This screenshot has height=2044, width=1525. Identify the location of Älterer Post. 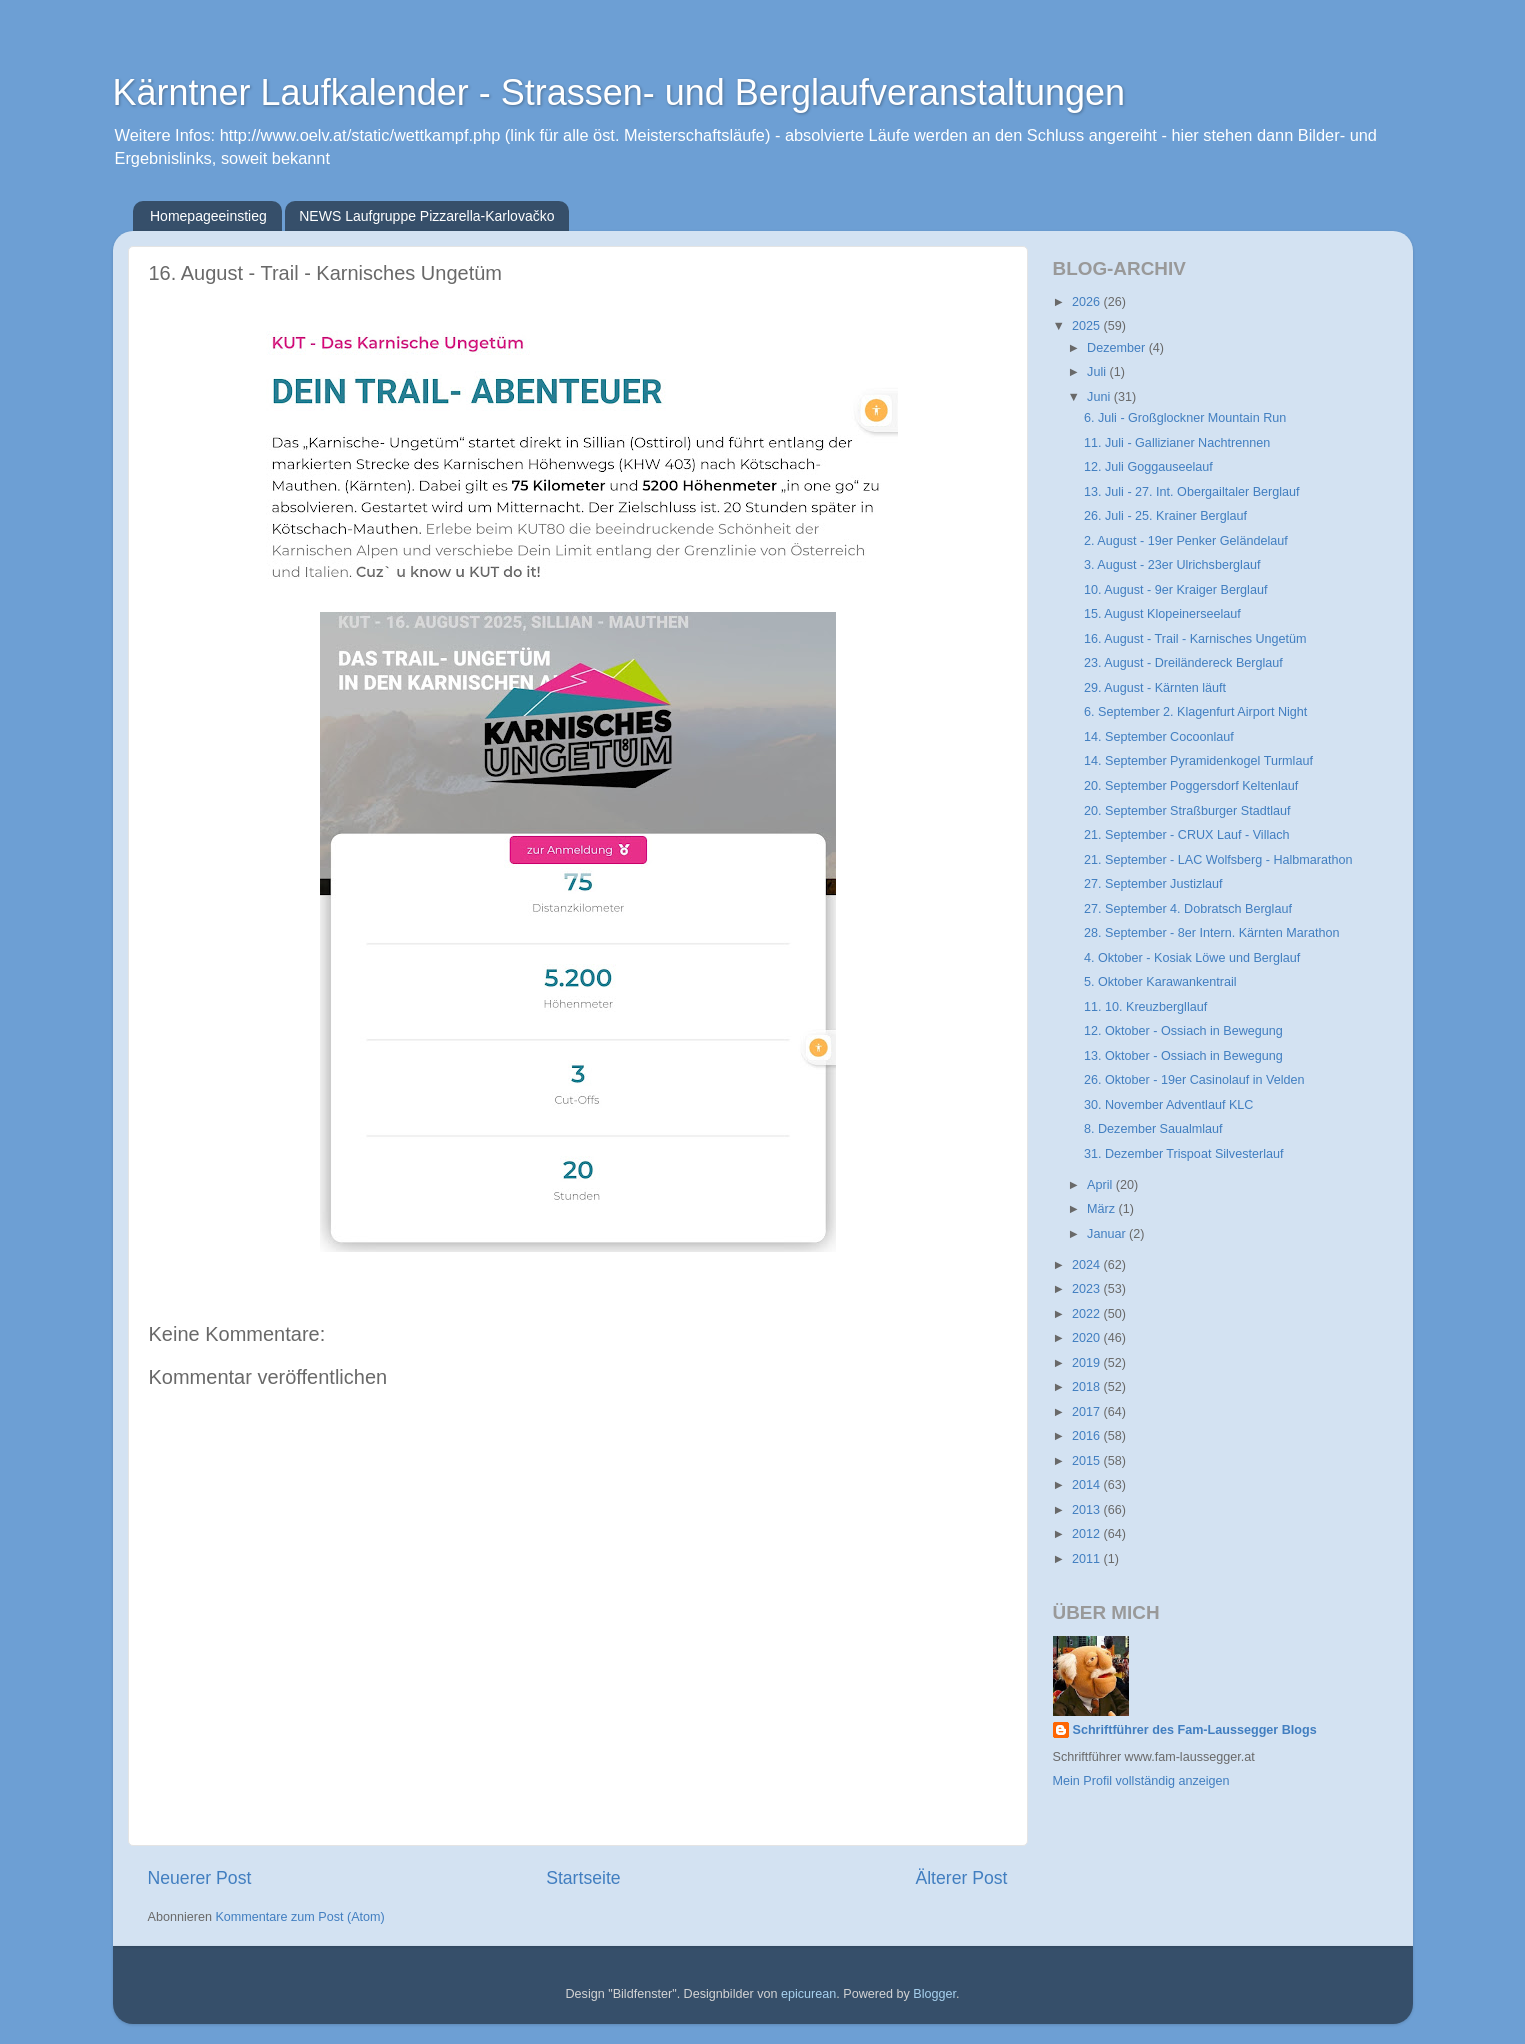
(961, 1878).